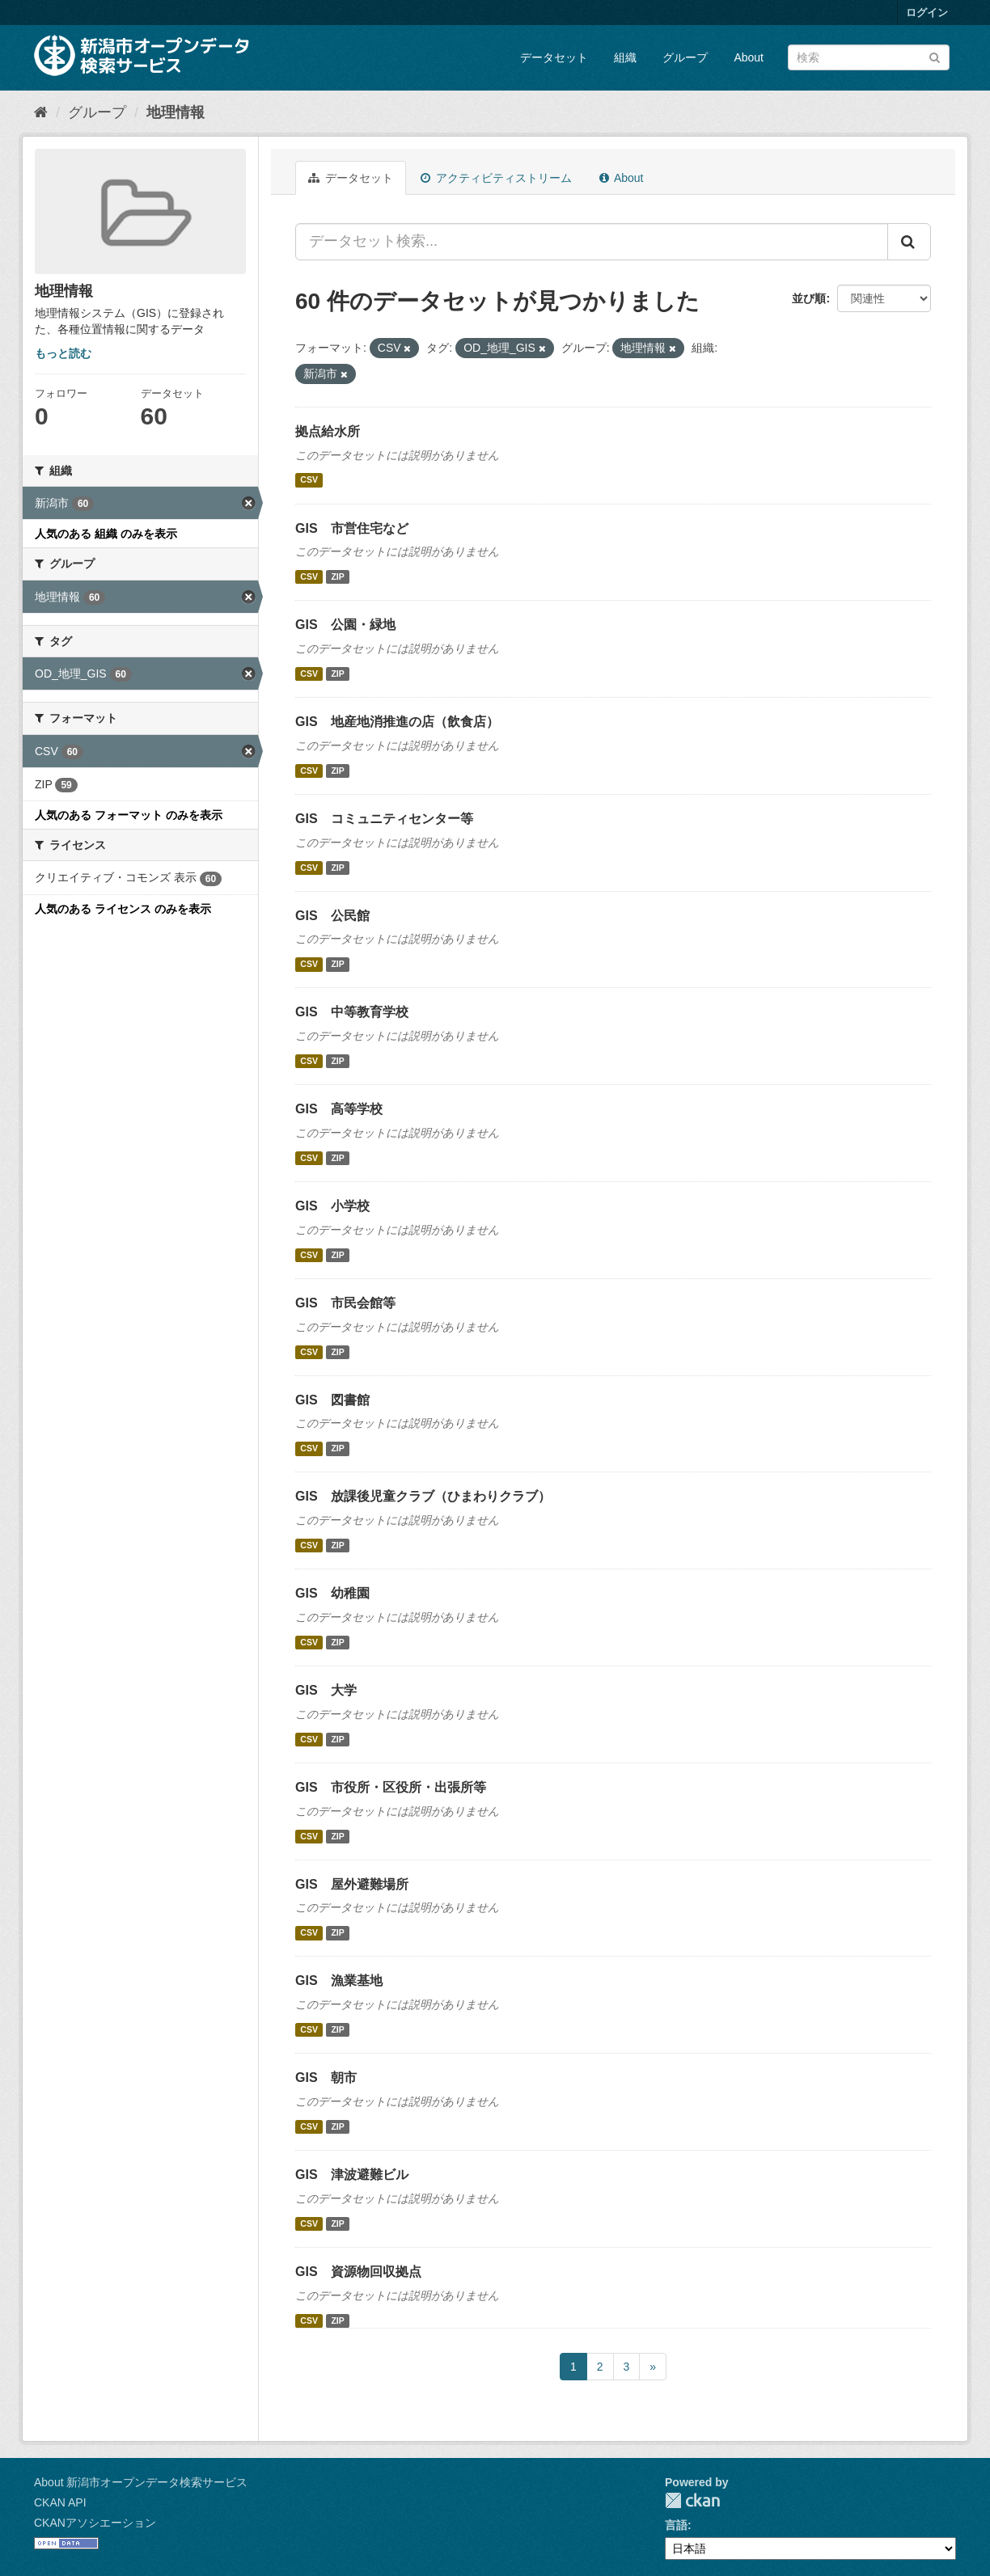 This screenshot has height=2576, width=990. Describe the element at coordinates (554, 57) in the screenshot. I see `データセット` at that location.